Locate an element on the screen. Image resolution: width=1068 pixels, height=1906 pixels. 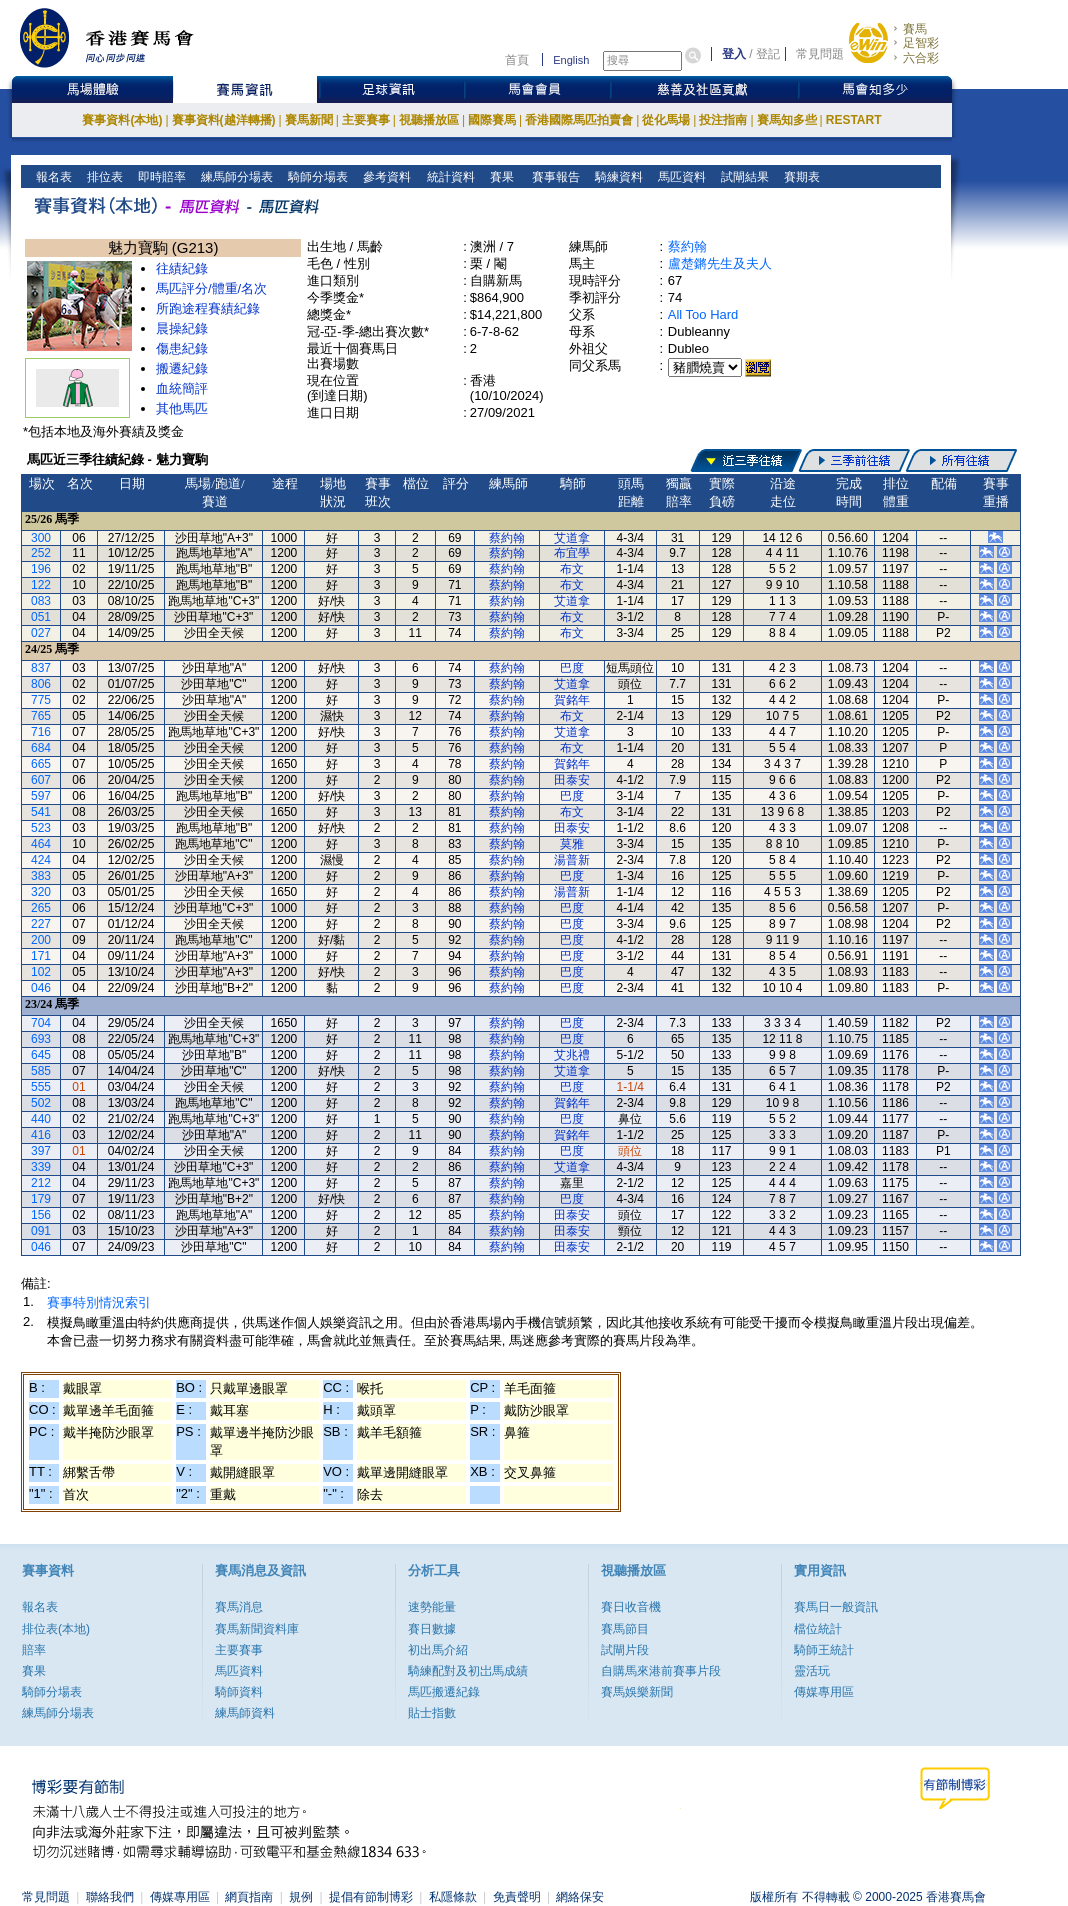
私隱條款 is located at coordinates (453, 1897).